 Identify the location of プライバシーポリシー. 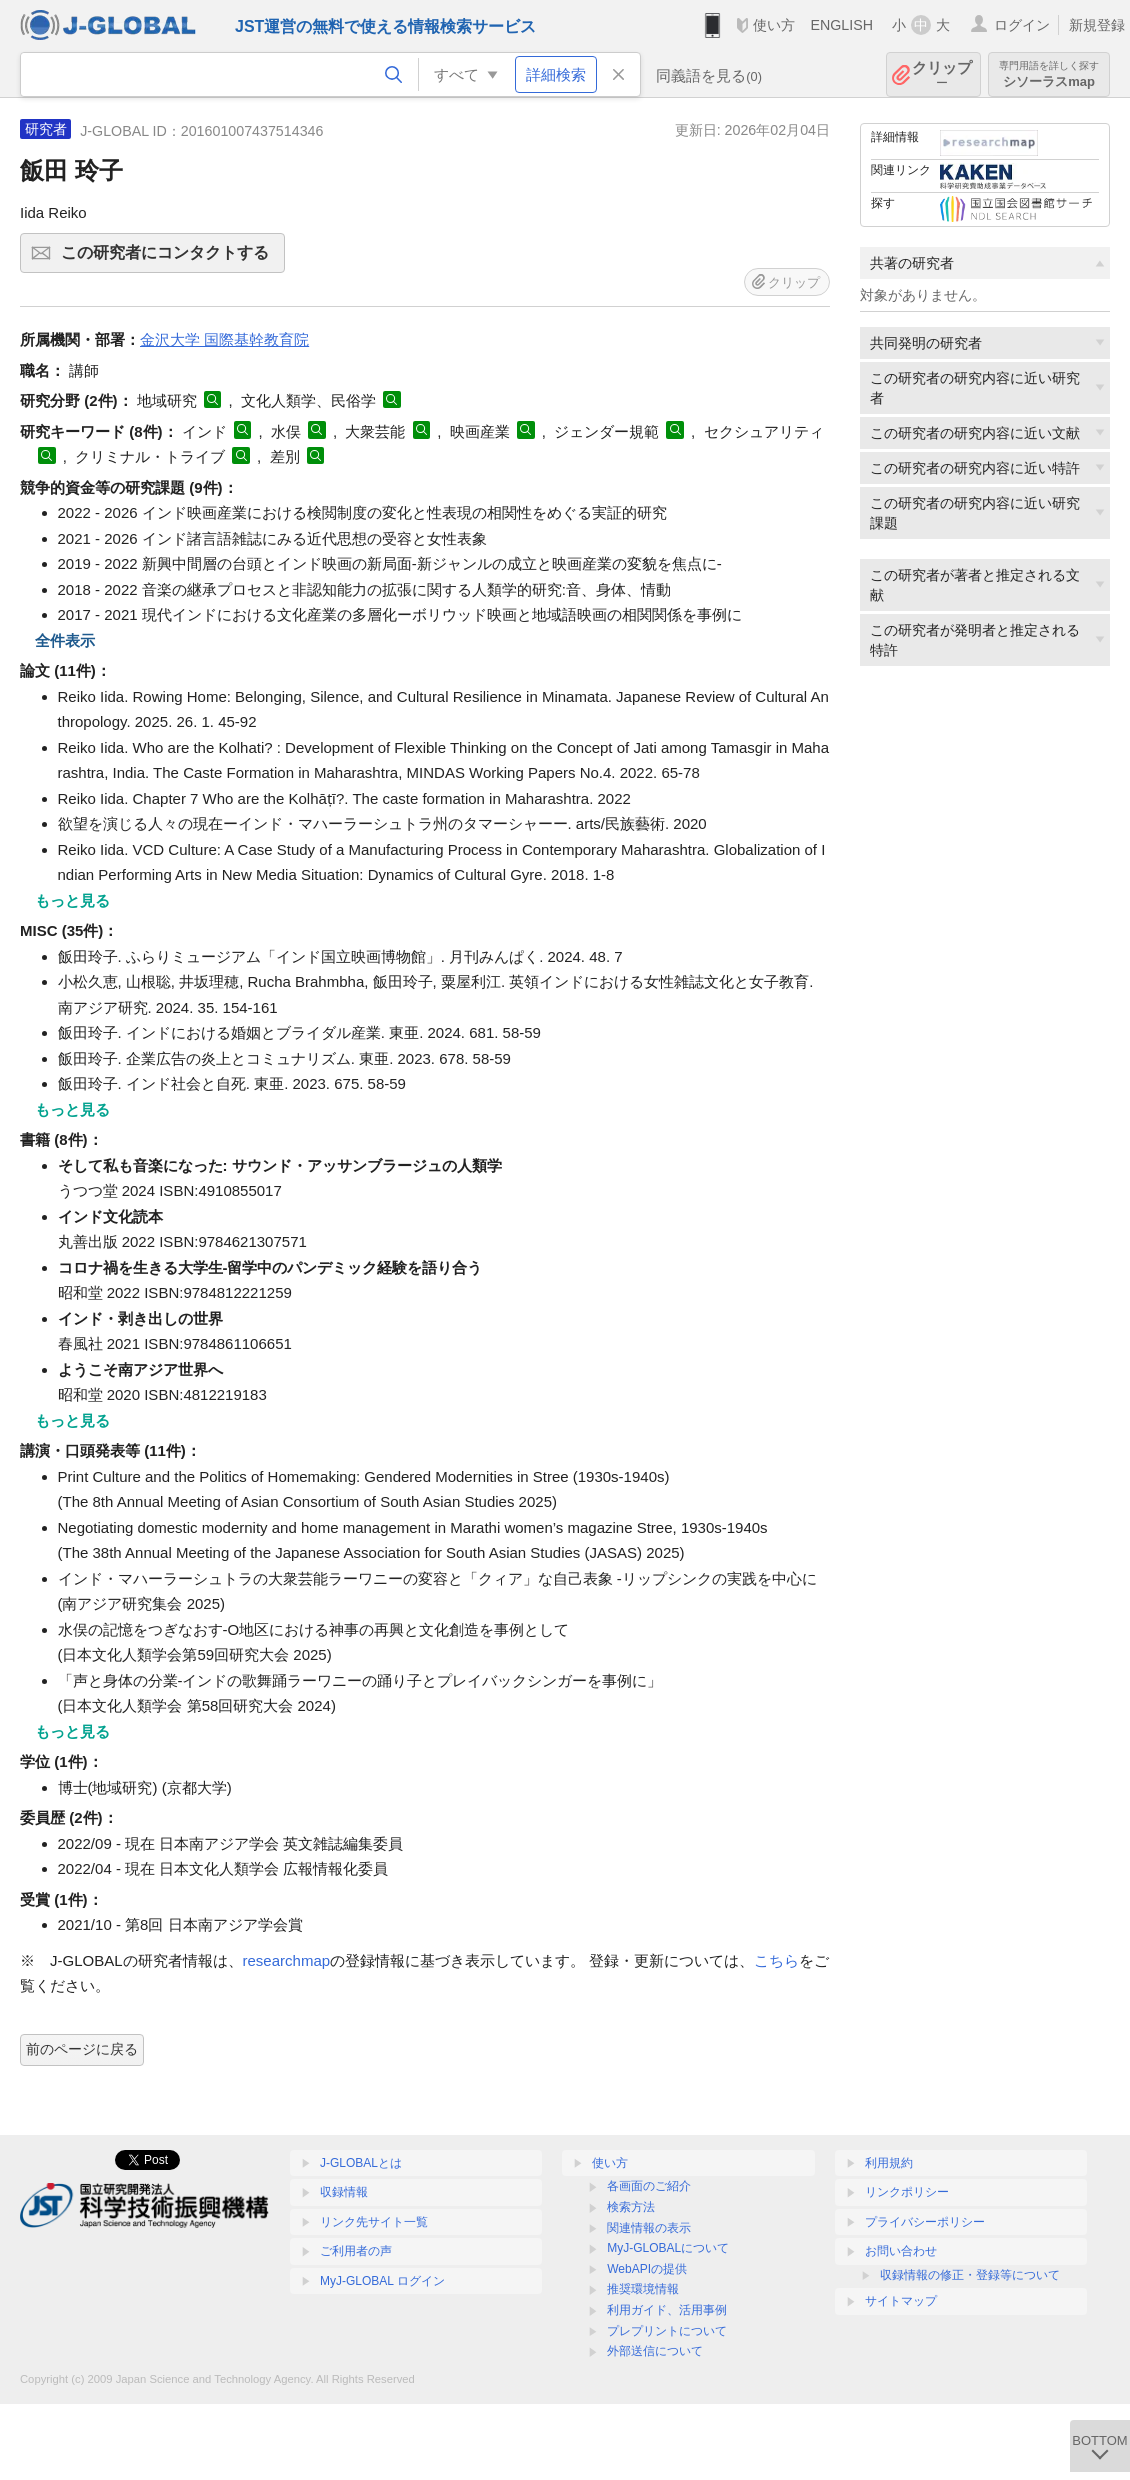
(925, 2222).